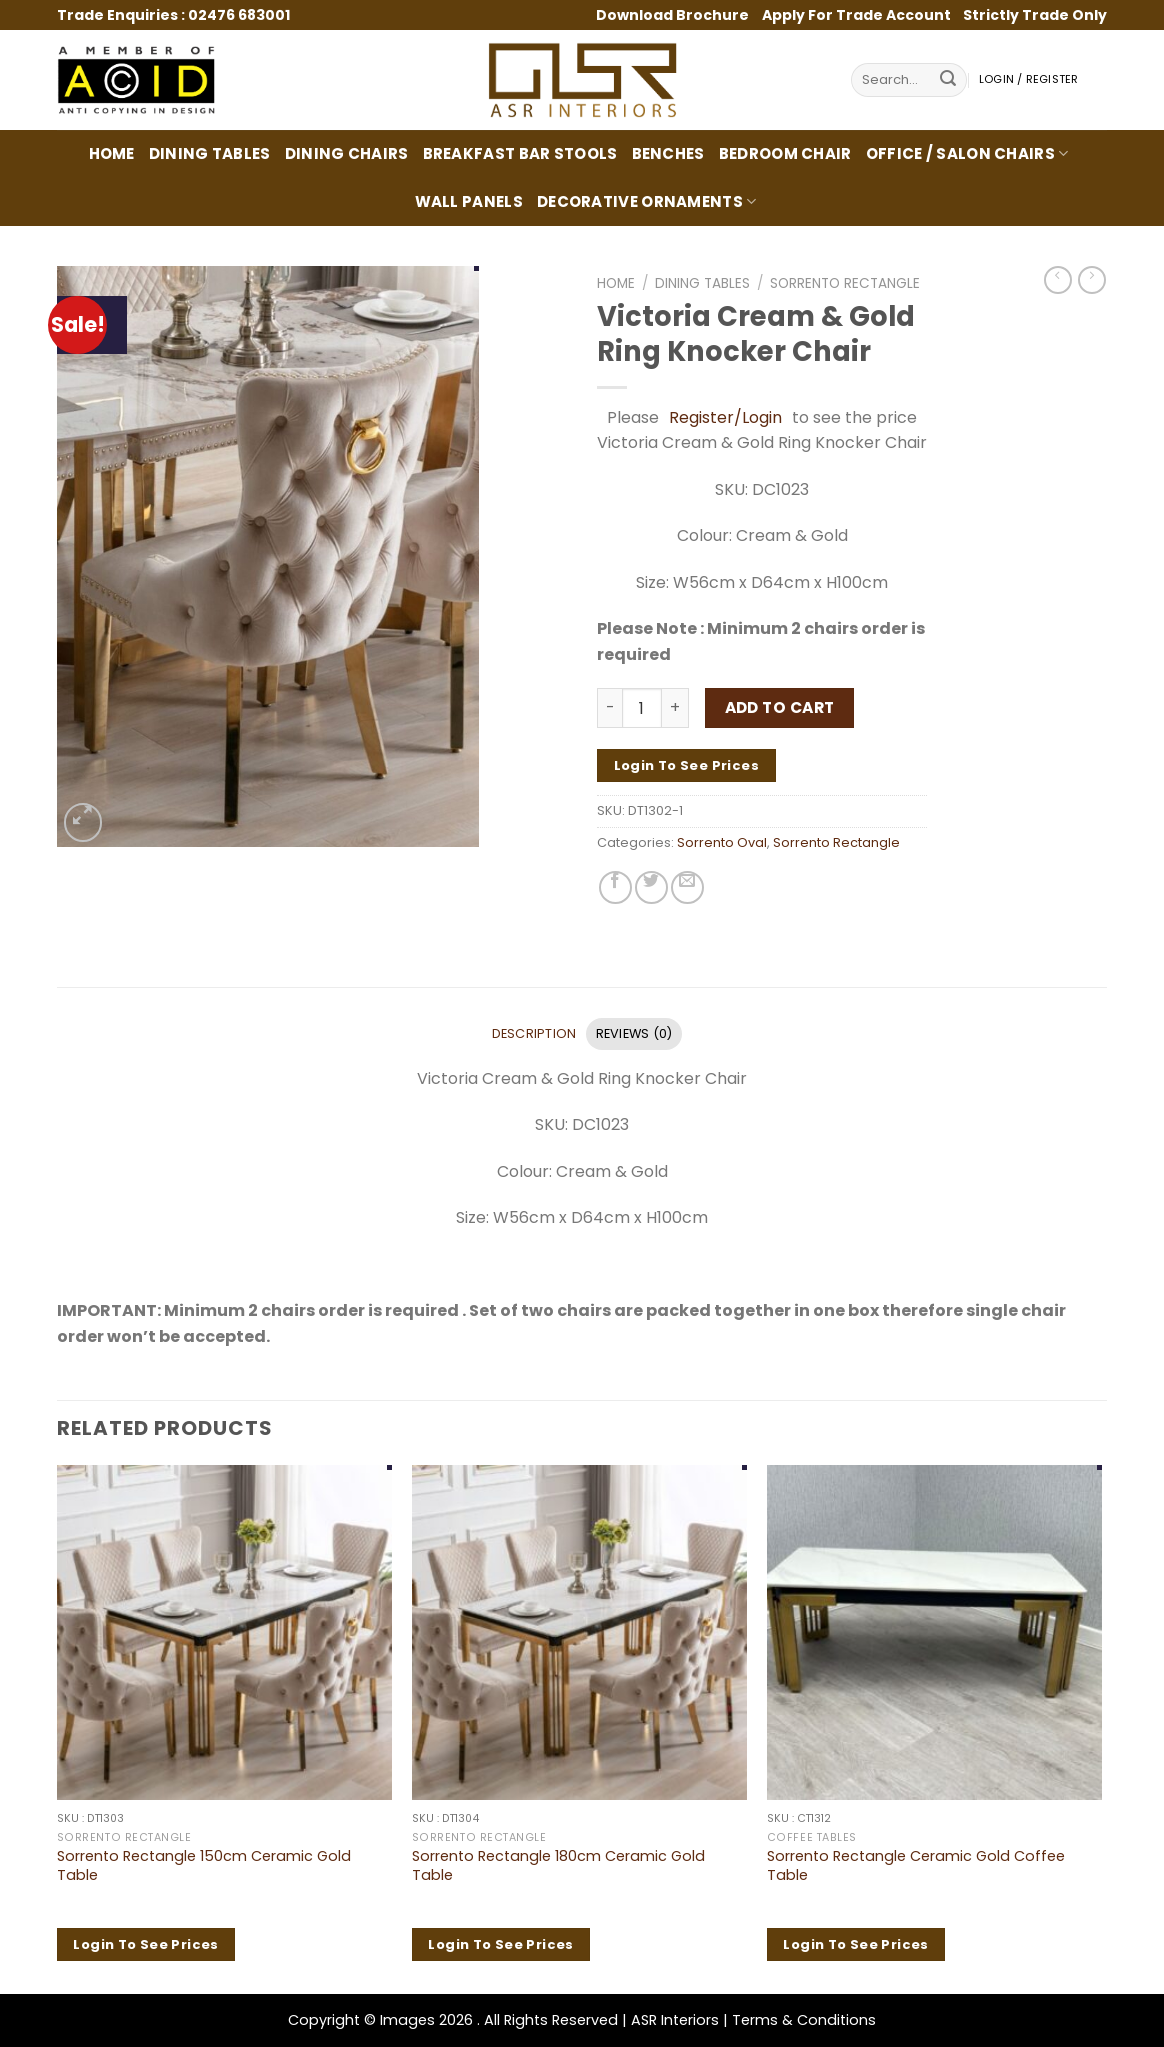 The image size is (1164, 2047). What do you see at coordinates (687, 887) in the screenshot?
I see `[Email to a Friend]` at bounding box center [687, 887].